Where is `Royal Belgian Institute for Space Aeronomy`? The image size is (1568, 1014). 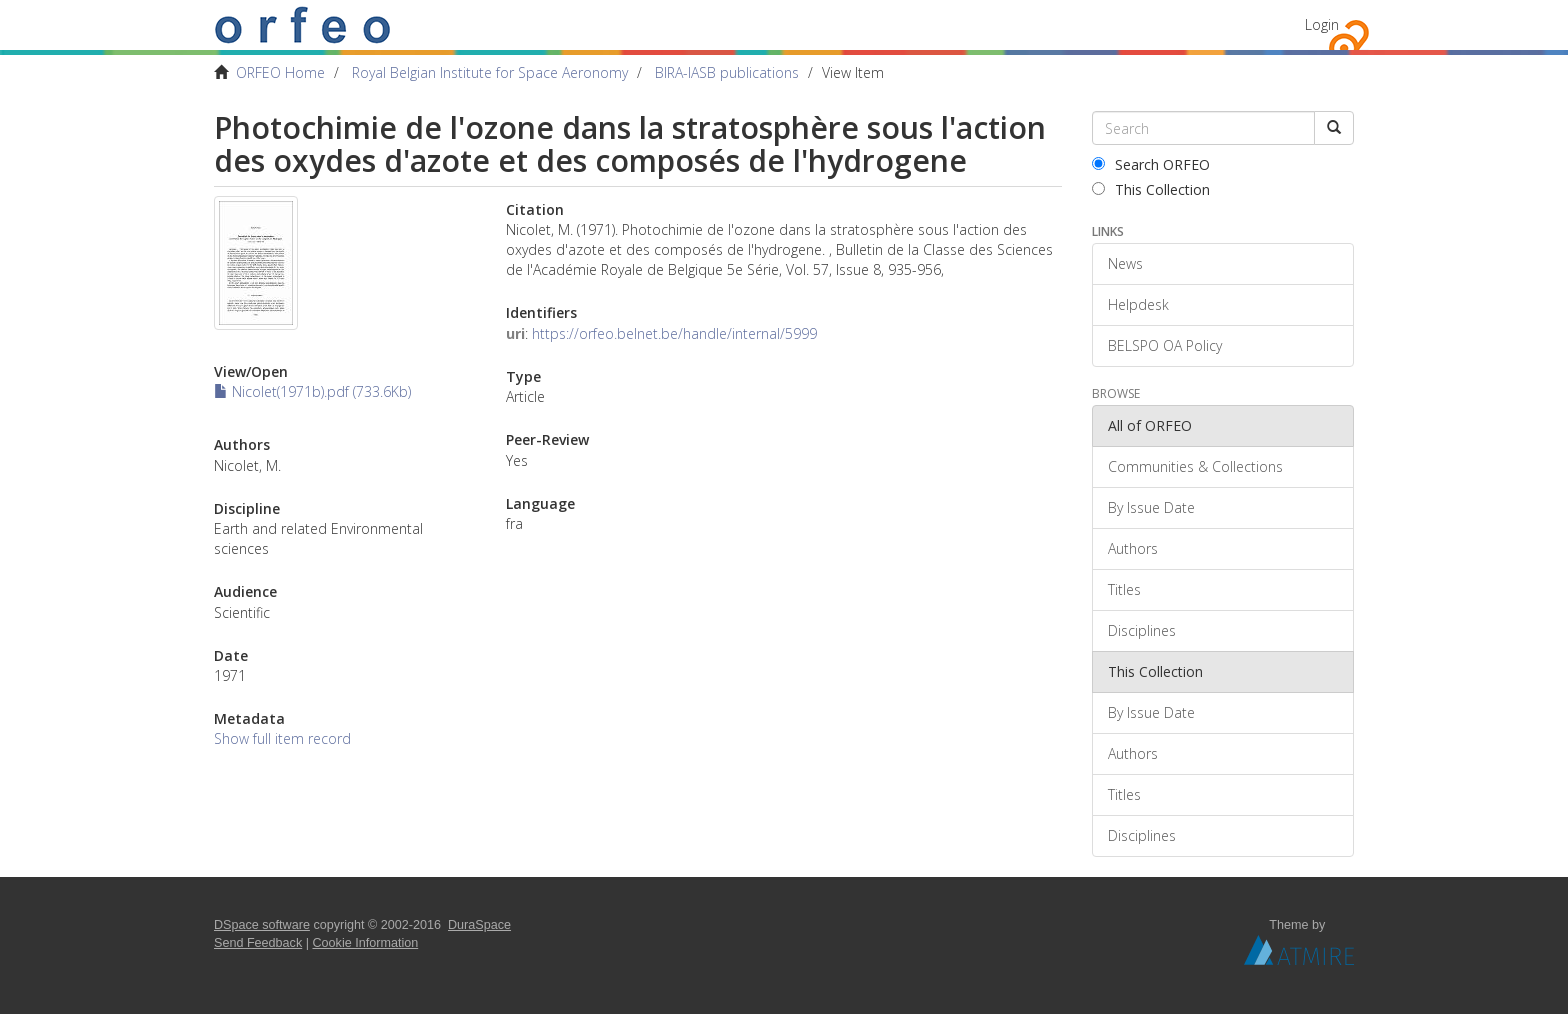 Royal Belgian Institute for Space Aeronomy is located at coordinates (490, 72).